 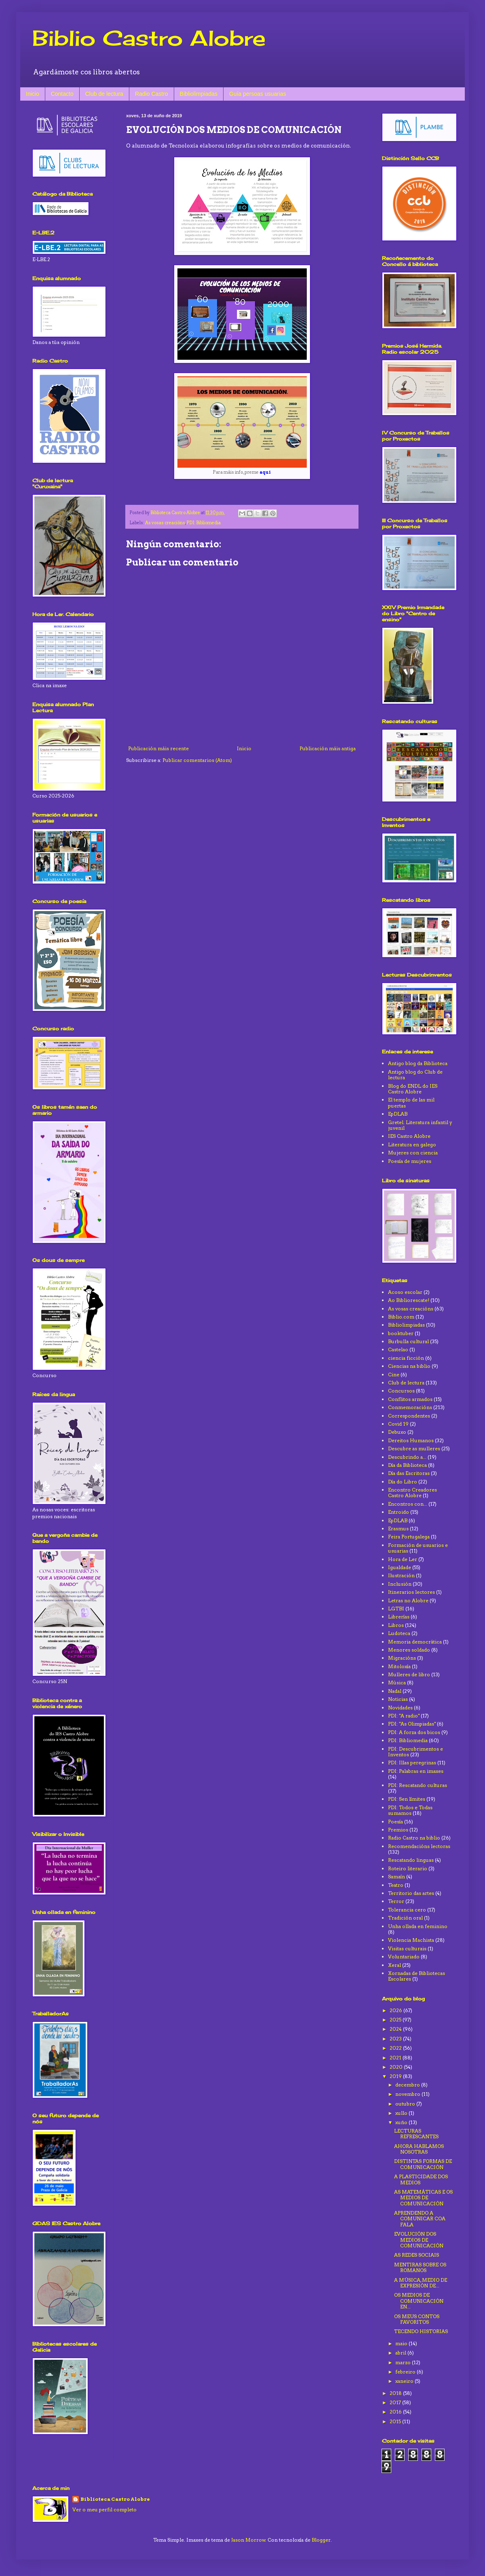 I want to click on Guía persoas usuarias, so click(x=257, y=94).